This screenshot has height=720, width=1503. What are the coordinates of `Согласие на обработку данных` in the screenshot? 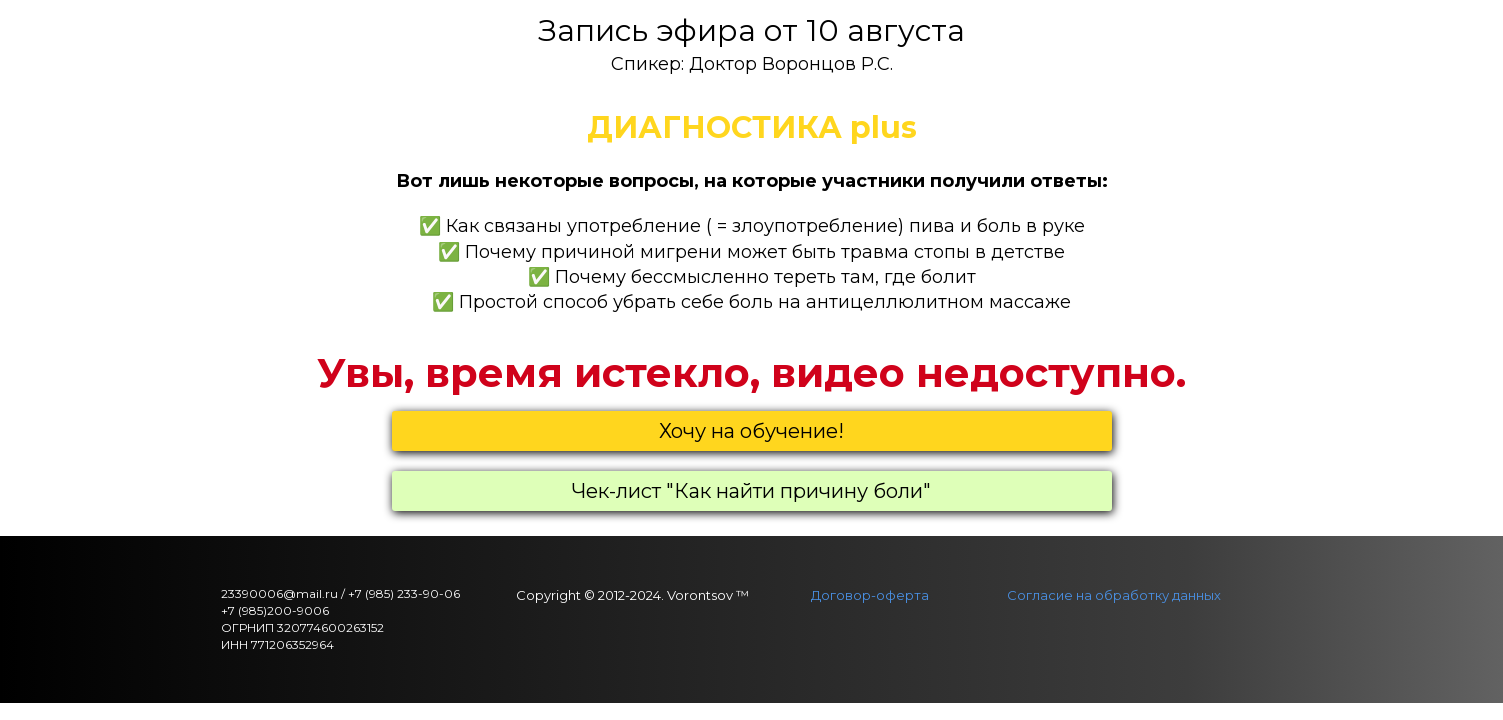 It's located at (1114, 595).